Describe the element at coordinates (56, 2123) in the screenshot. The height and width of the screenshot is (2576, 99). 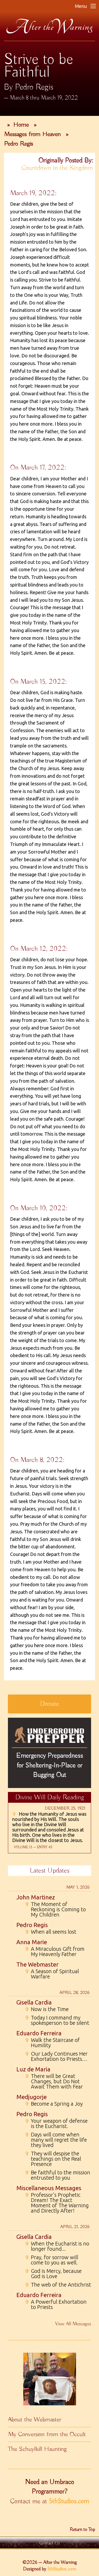
I see `Your weapon of defense is the Eucharist.` at that location.